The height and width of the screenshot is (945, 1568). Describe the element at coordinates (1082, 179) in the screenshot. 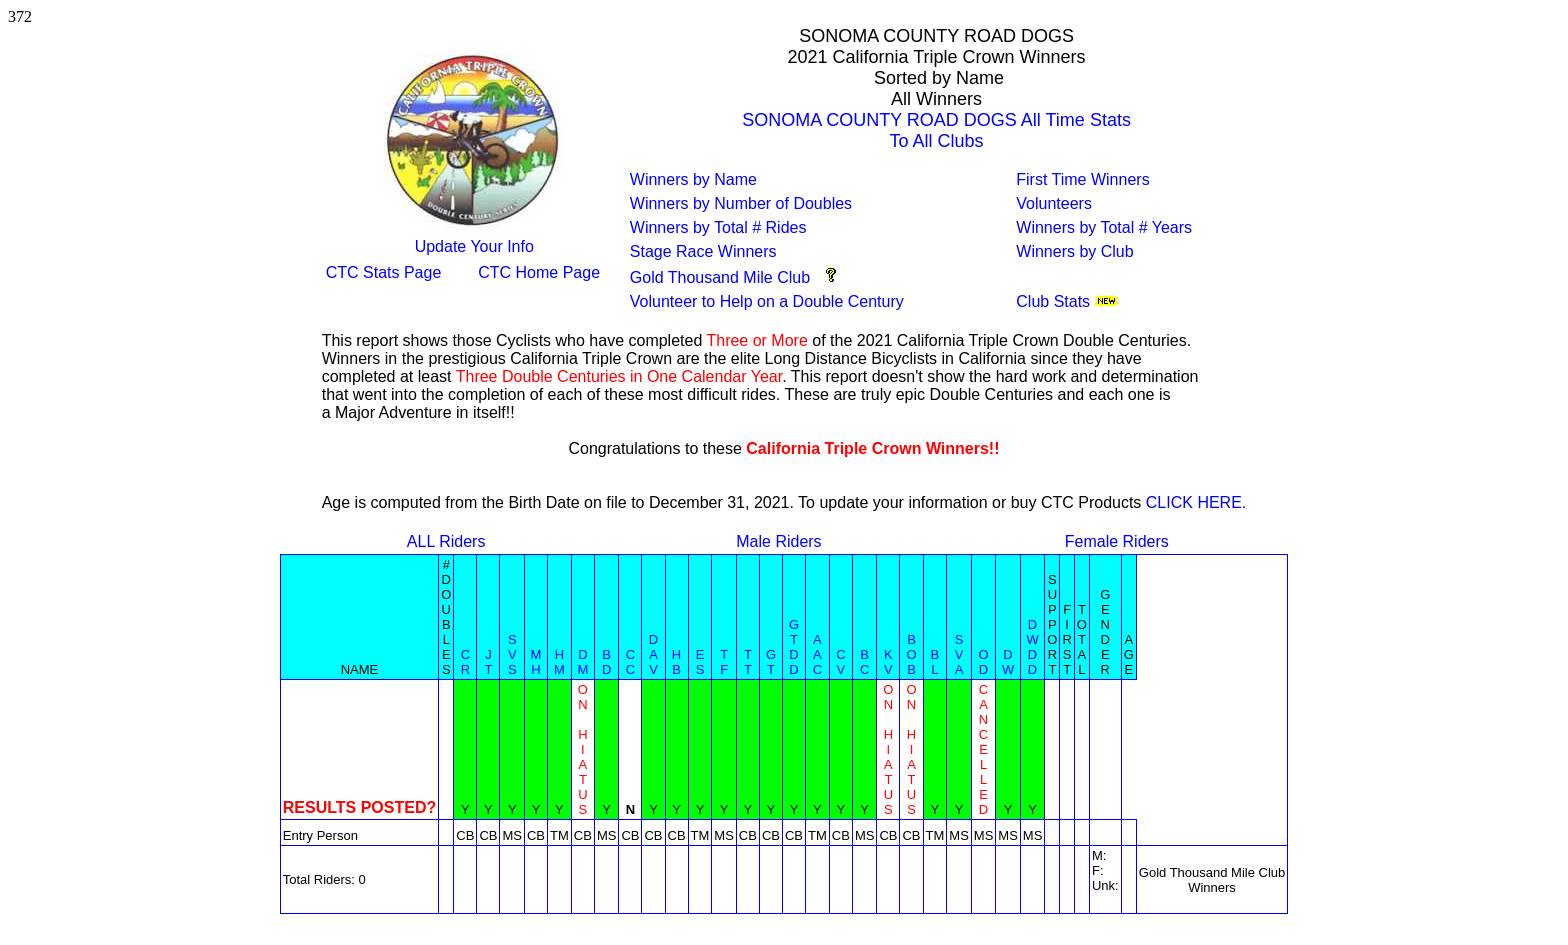

I see `First Time Winners` at that location.